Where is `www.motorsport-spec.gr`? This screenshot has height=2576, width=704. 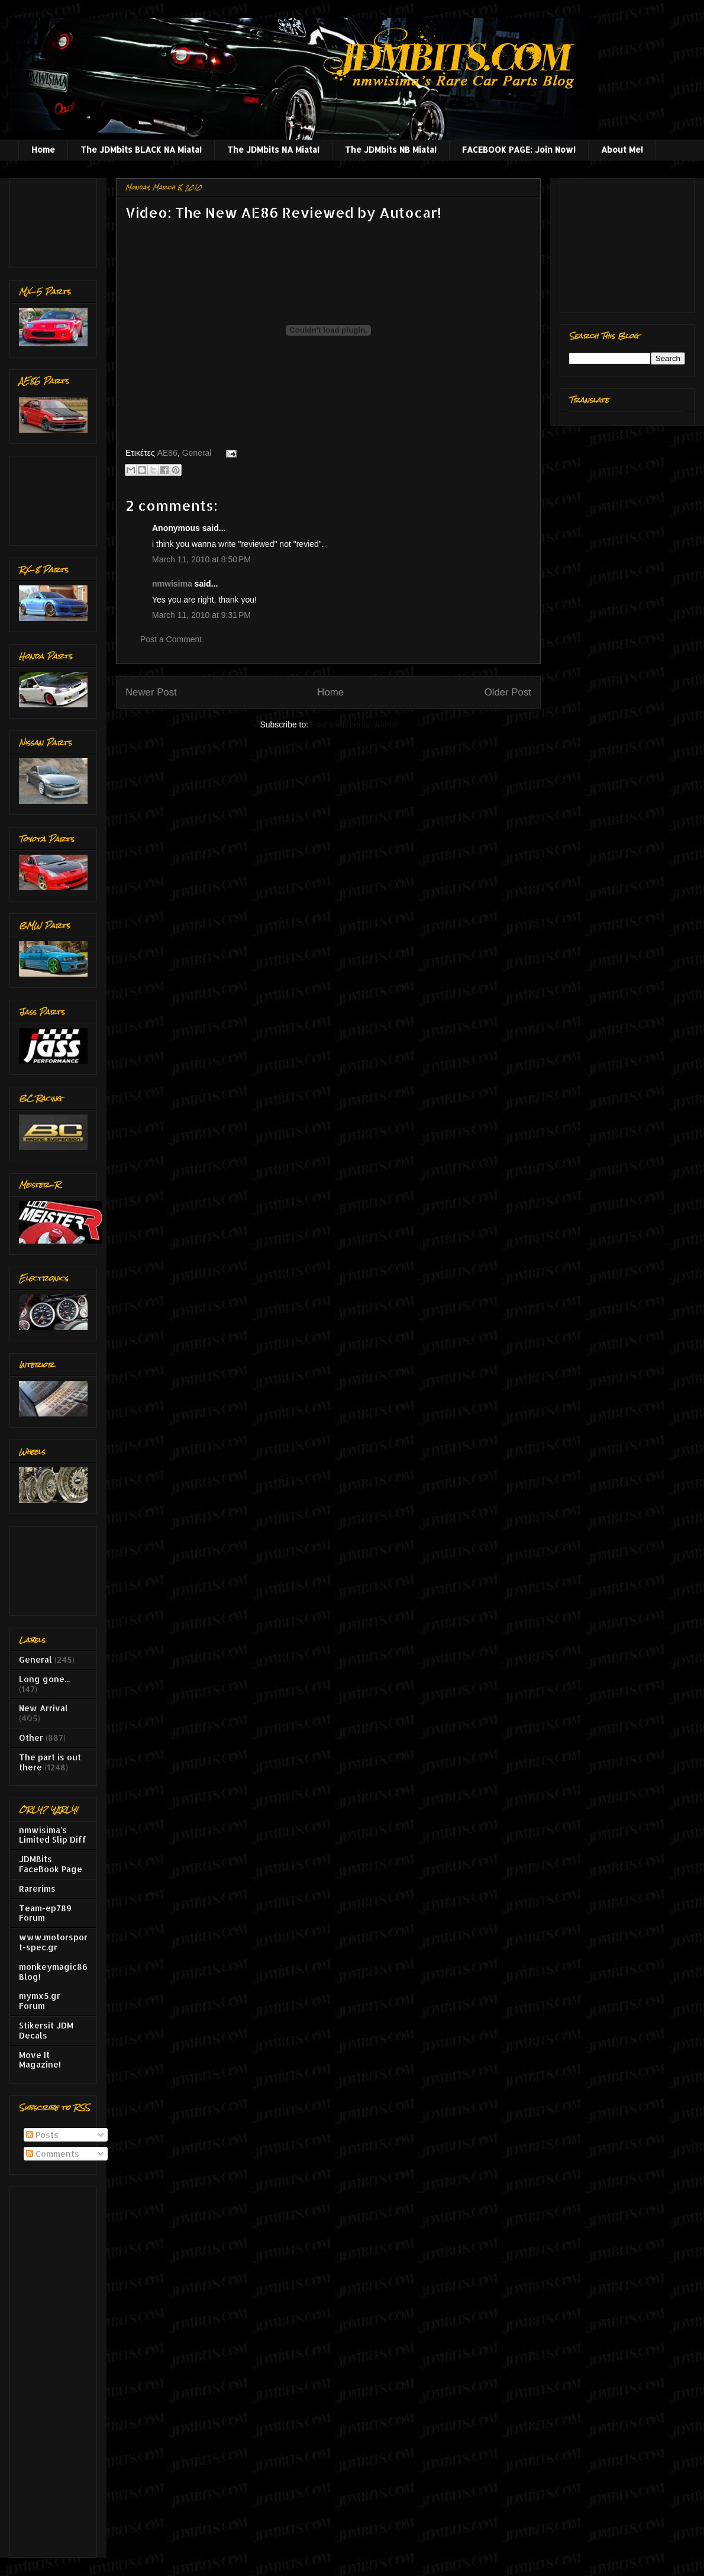
www.motorsport-spec.gr is located at coordinates (53, 1942).